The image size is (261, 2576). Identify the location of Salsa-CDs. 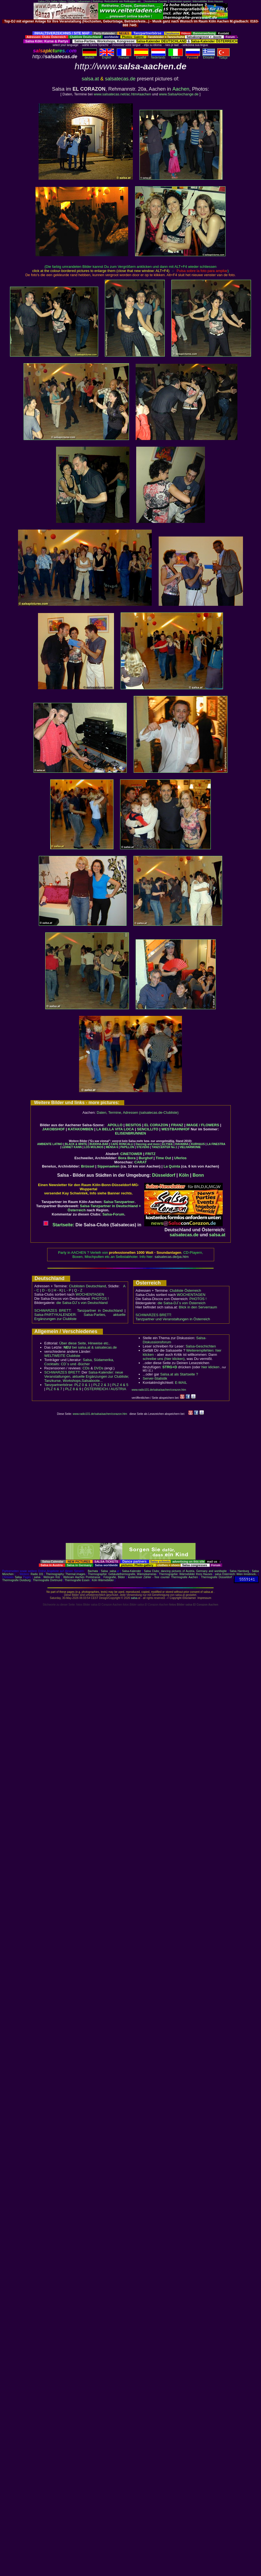
(44, 1).